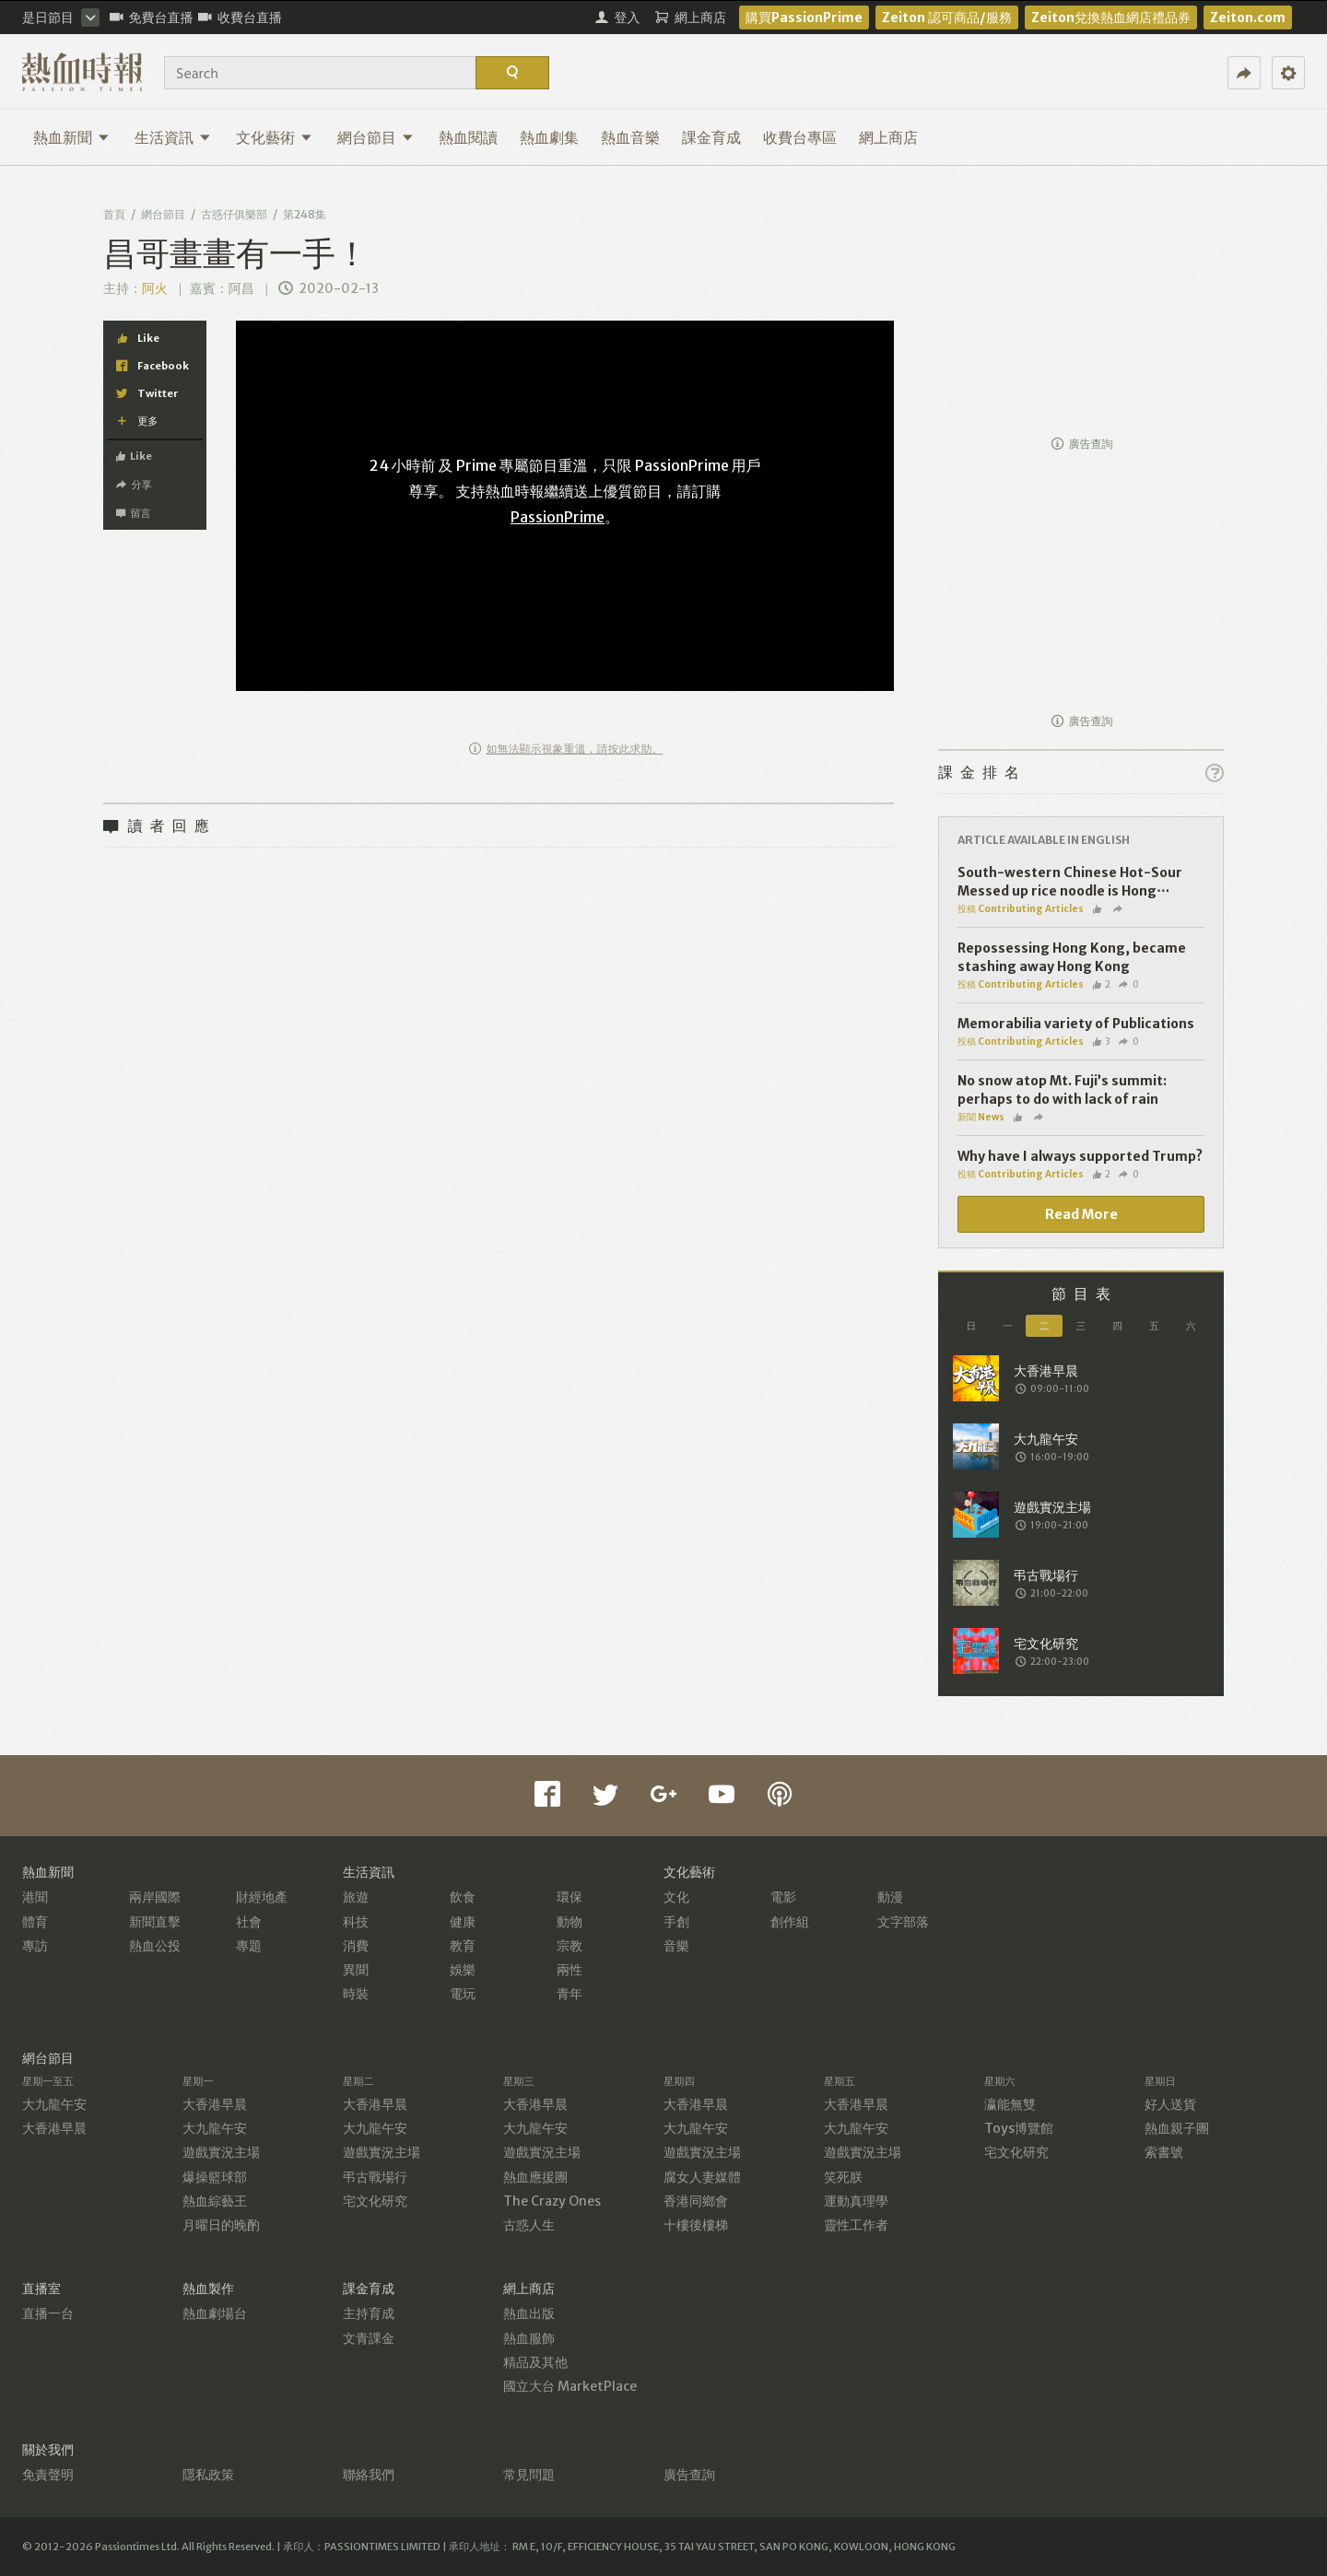  I want to click on 直播一台, so click(48, 2313).